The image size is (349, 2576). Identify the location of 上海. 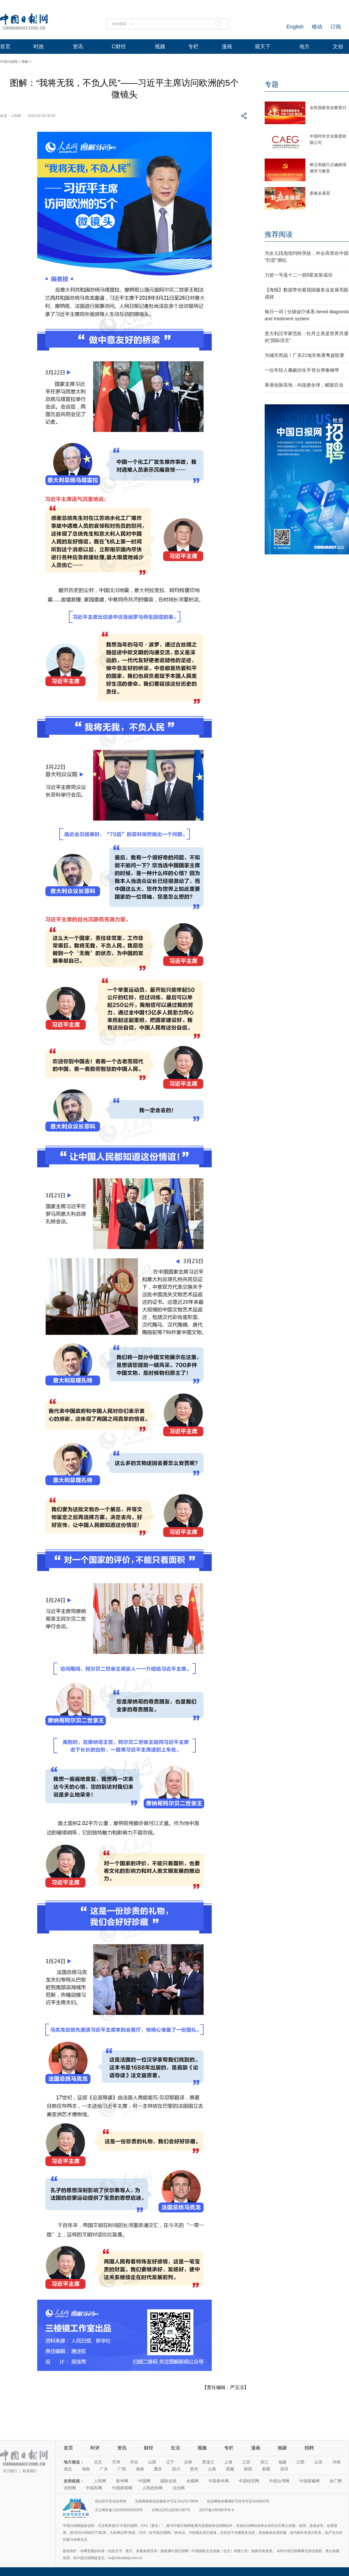
(228, 2462).